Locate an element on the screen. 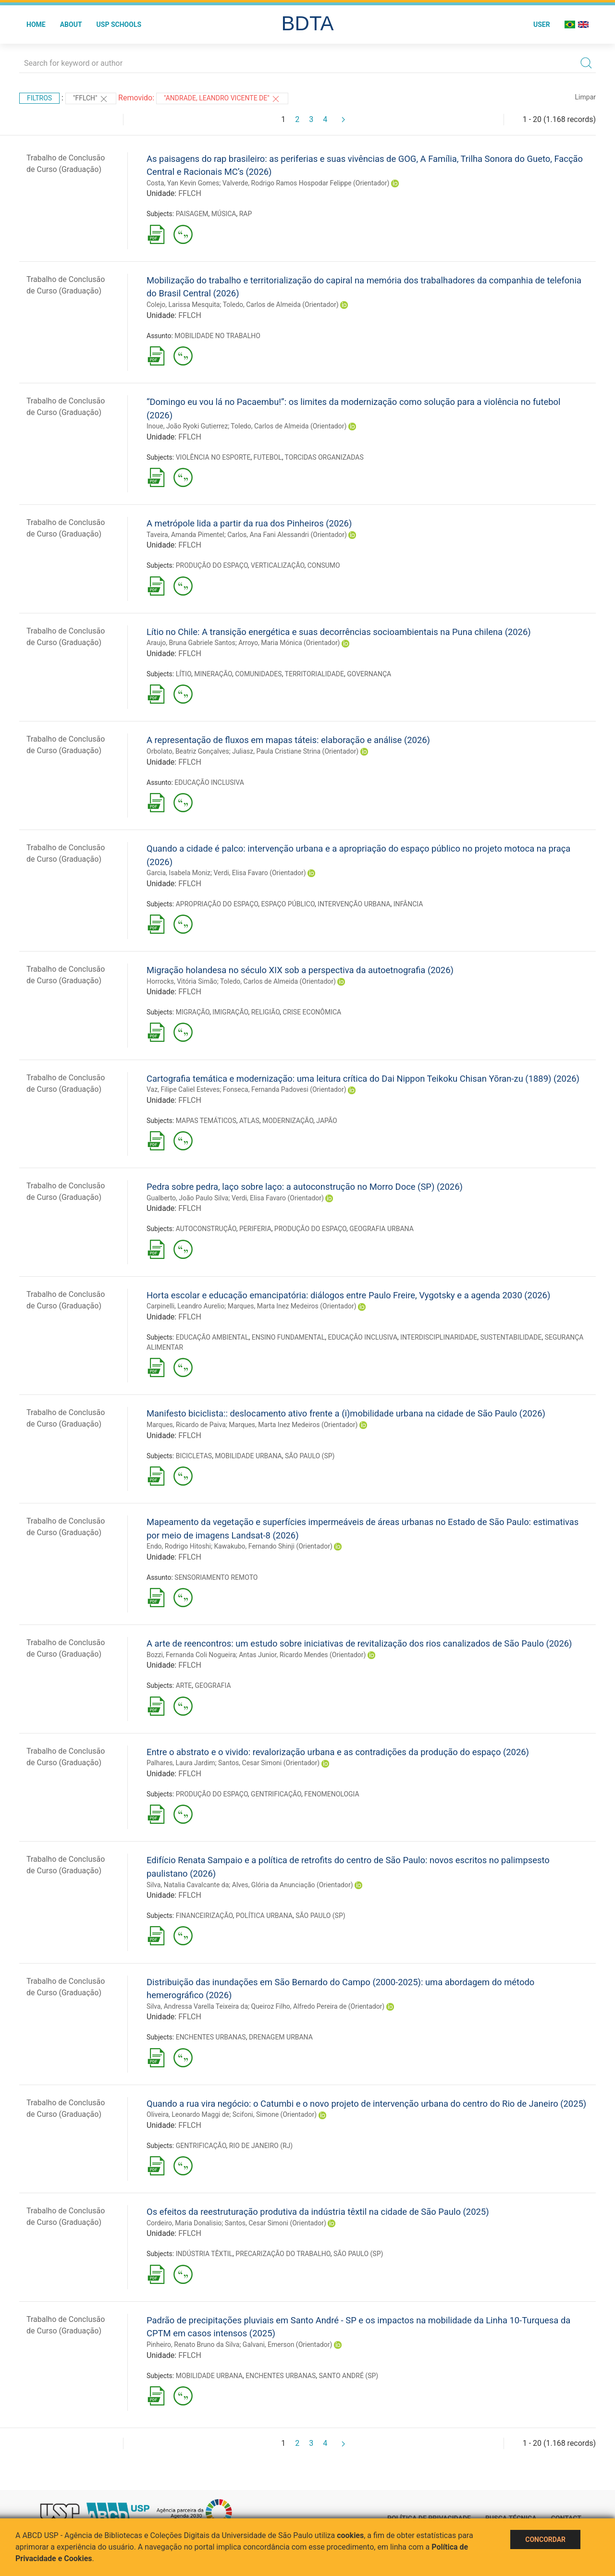 The image size is (615, 2576). Verdi, Elisa Favaro (Orientador) is located at coordinates (260, 873).